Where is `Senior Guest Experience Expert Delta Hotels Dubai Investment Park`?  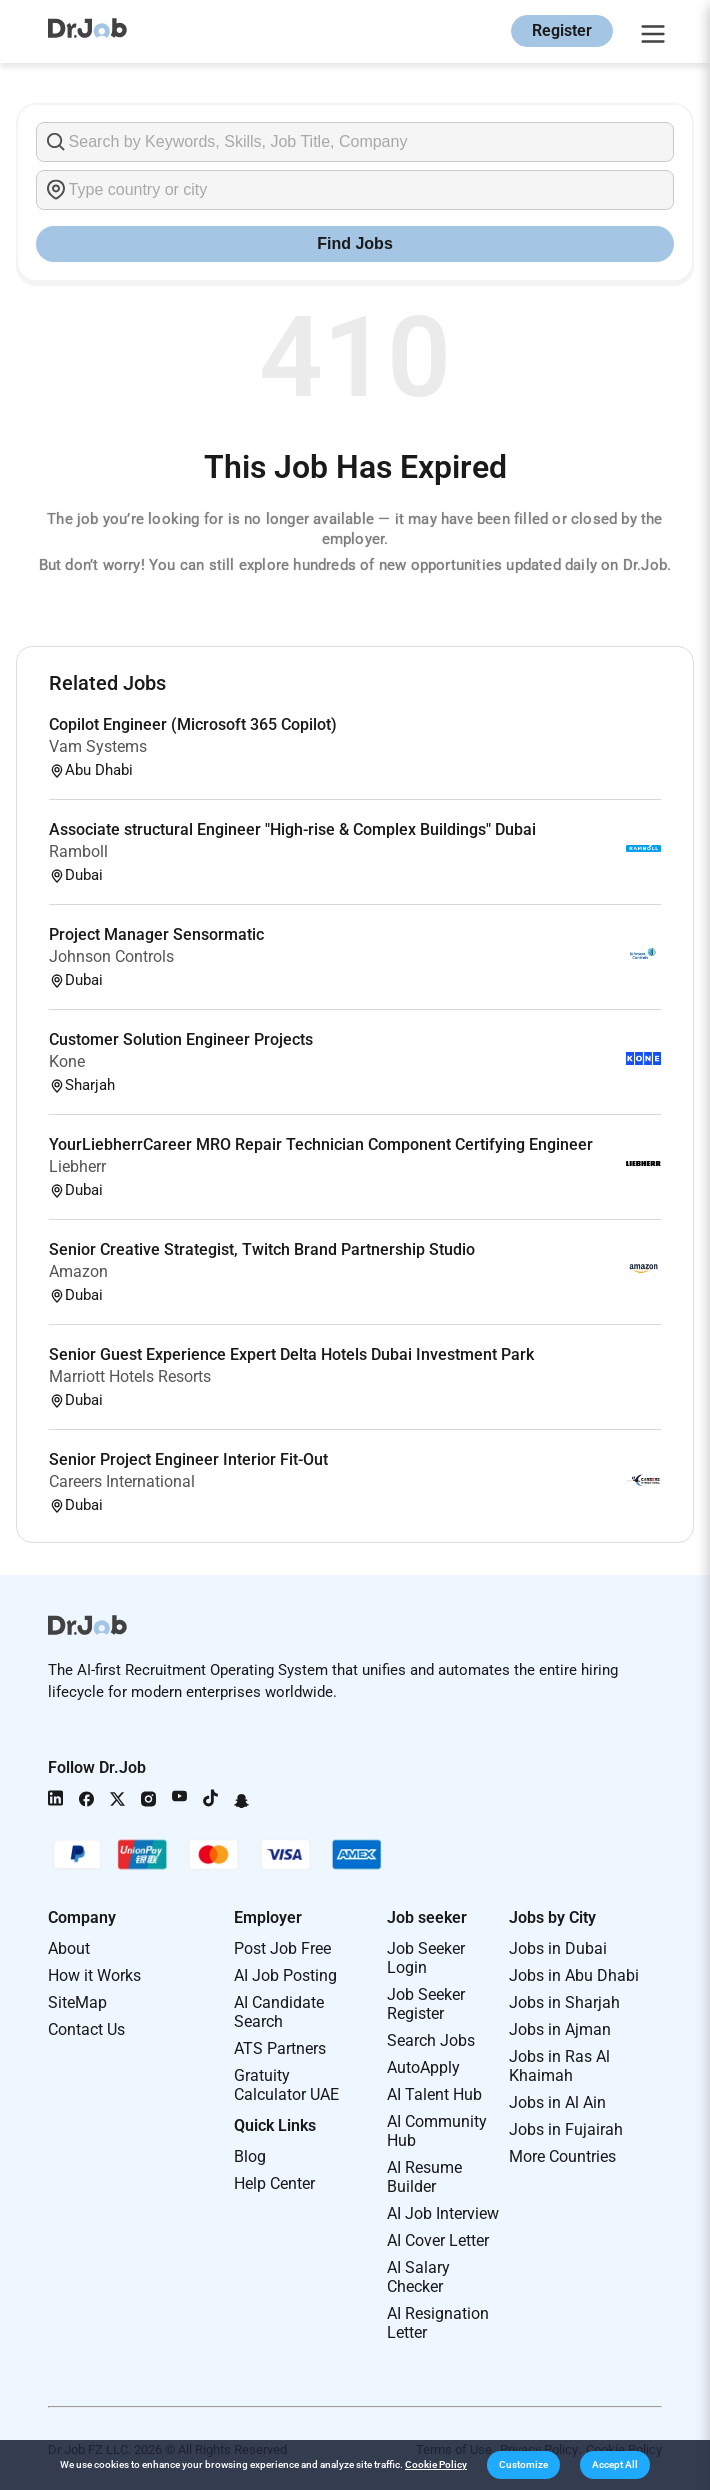
Senior Guest Experience Expert Delta Hotels Dubai Investment Park is located at coordinates (291, 1354).